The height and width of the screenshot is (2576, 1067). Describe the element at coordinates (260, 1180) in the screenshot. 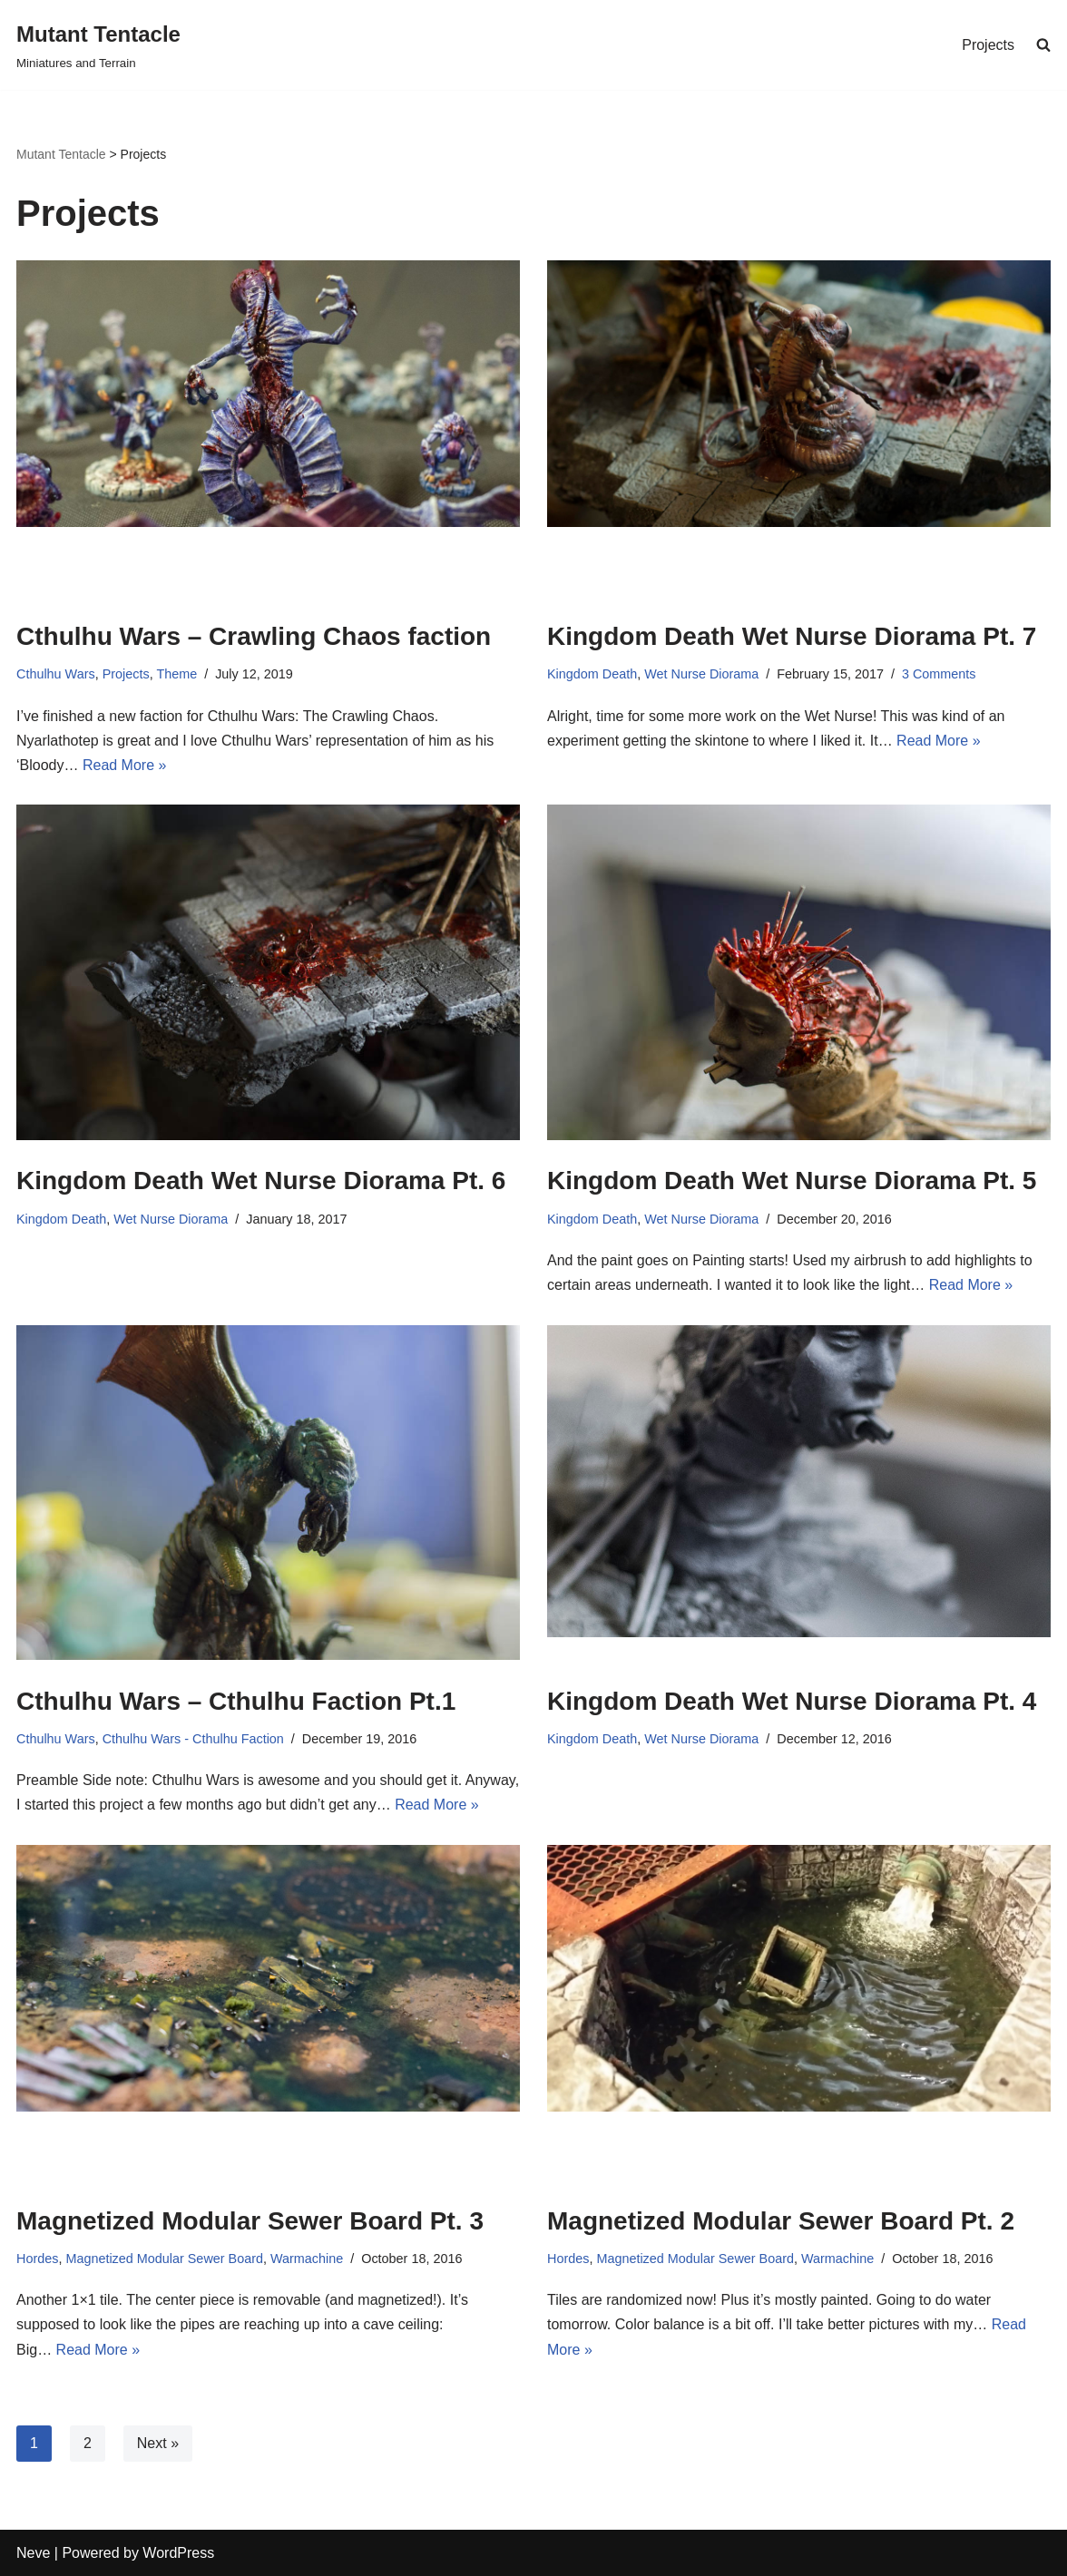

I see `Kingdom Death Wet Nurse Diorama Pt. 6` at that location.